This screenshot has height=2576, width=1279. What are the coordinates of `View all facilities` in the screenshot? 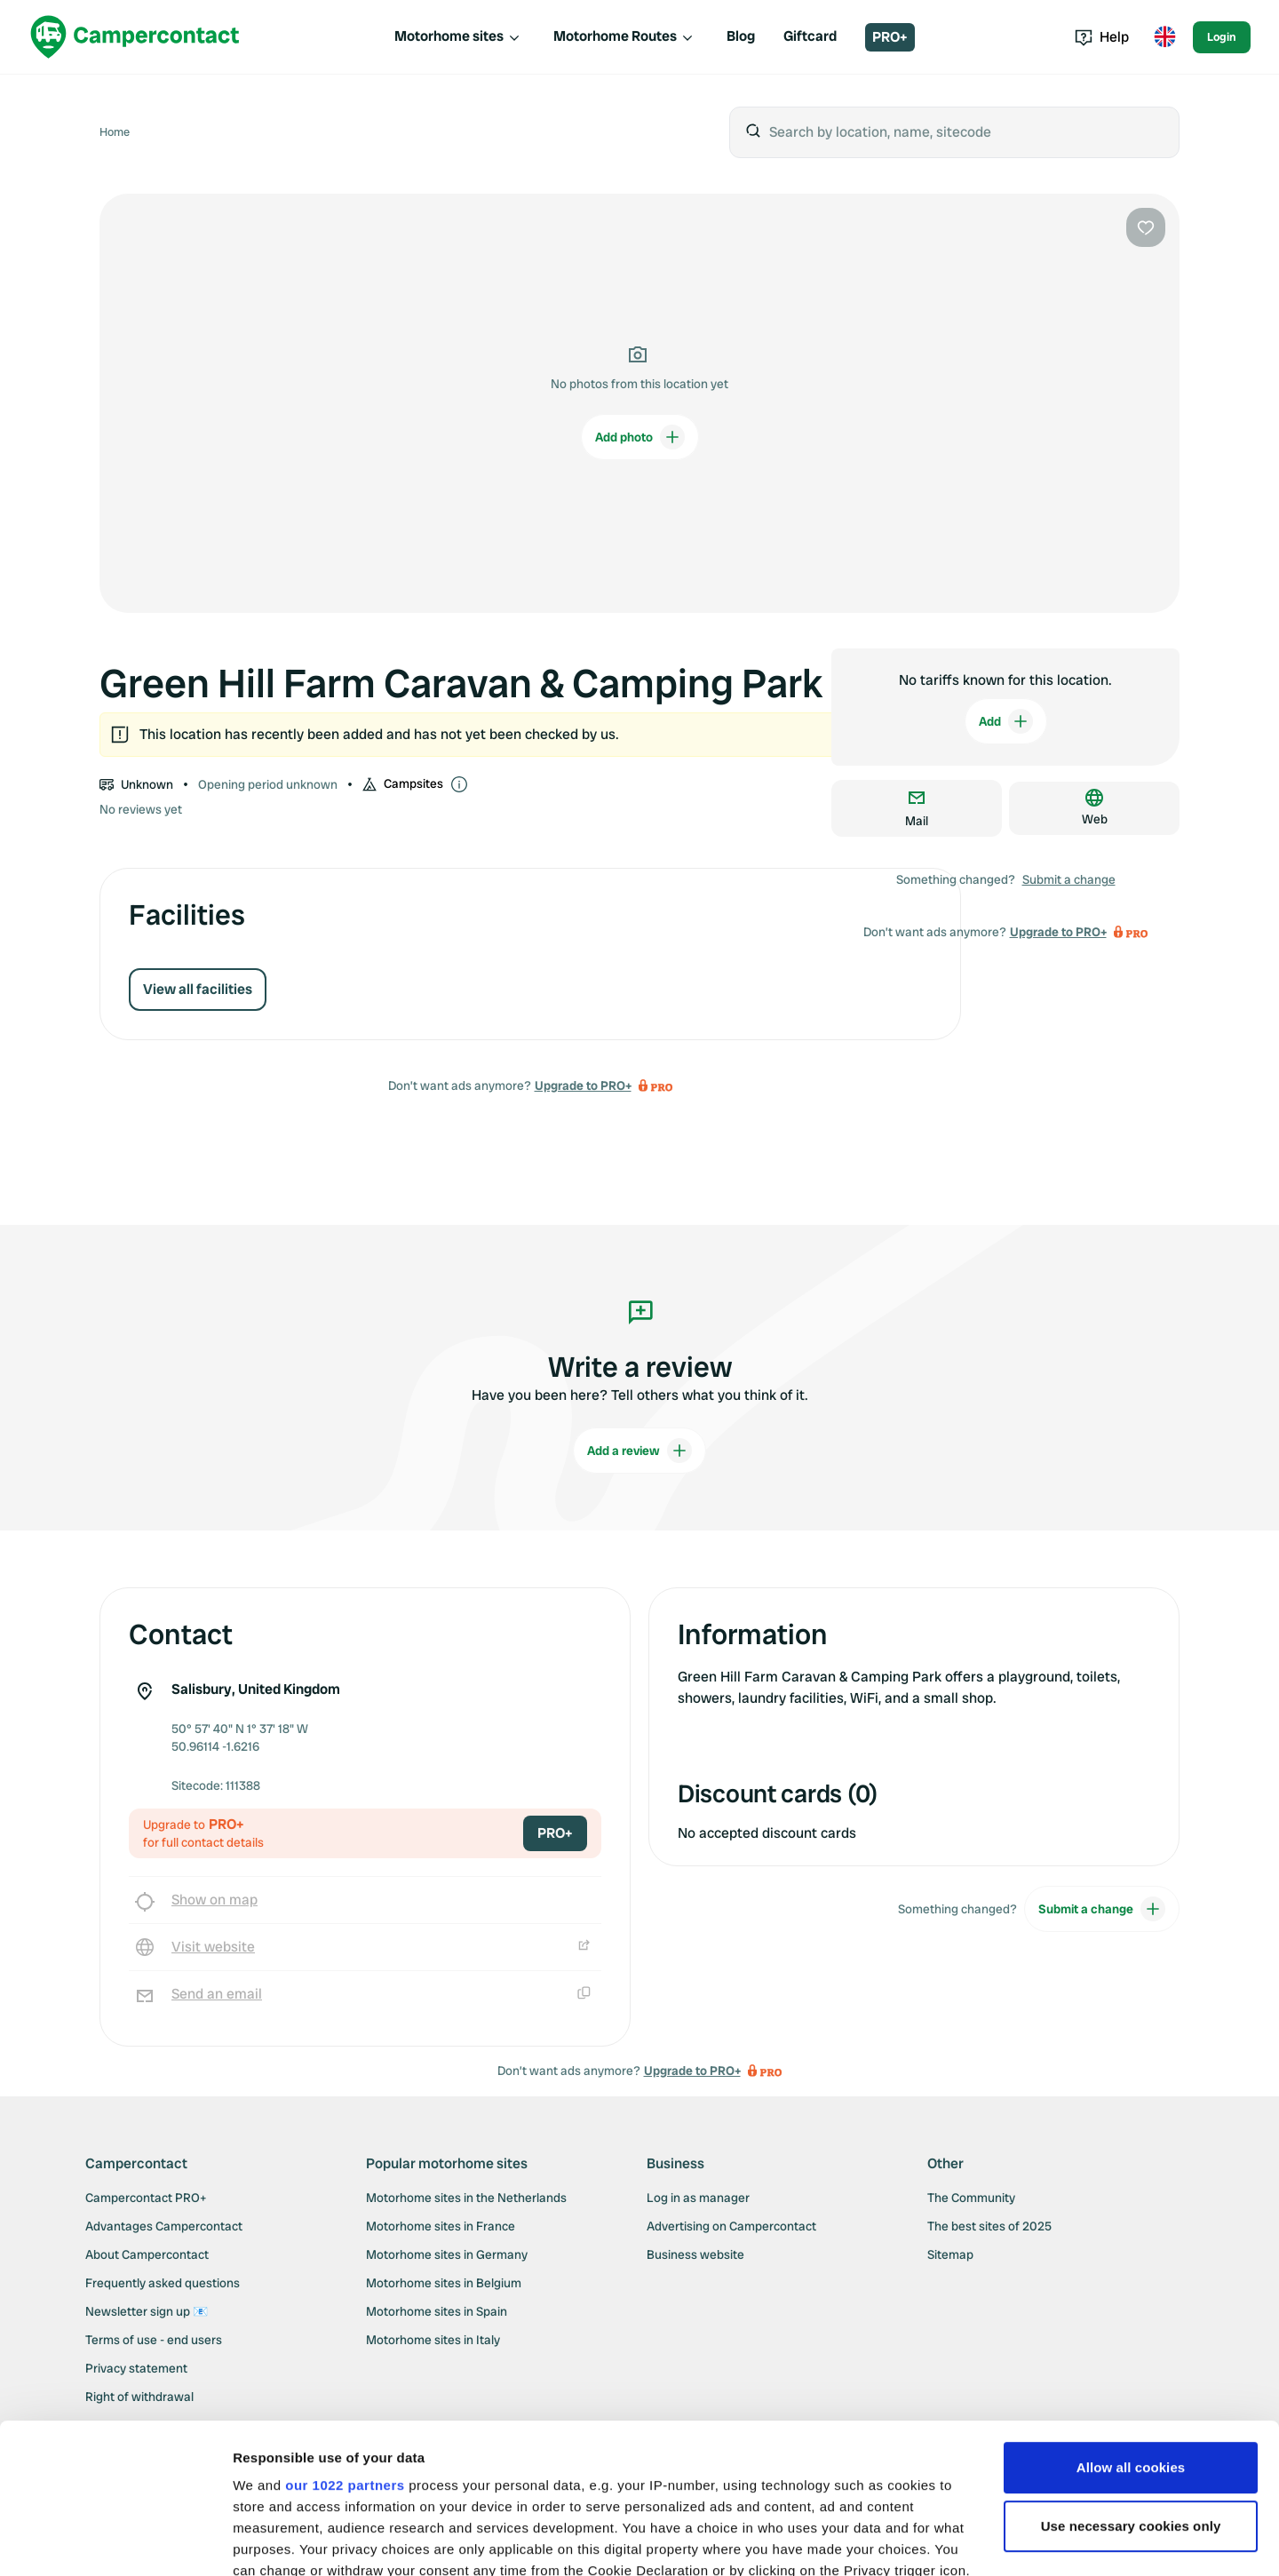 It's located at (197, 989).